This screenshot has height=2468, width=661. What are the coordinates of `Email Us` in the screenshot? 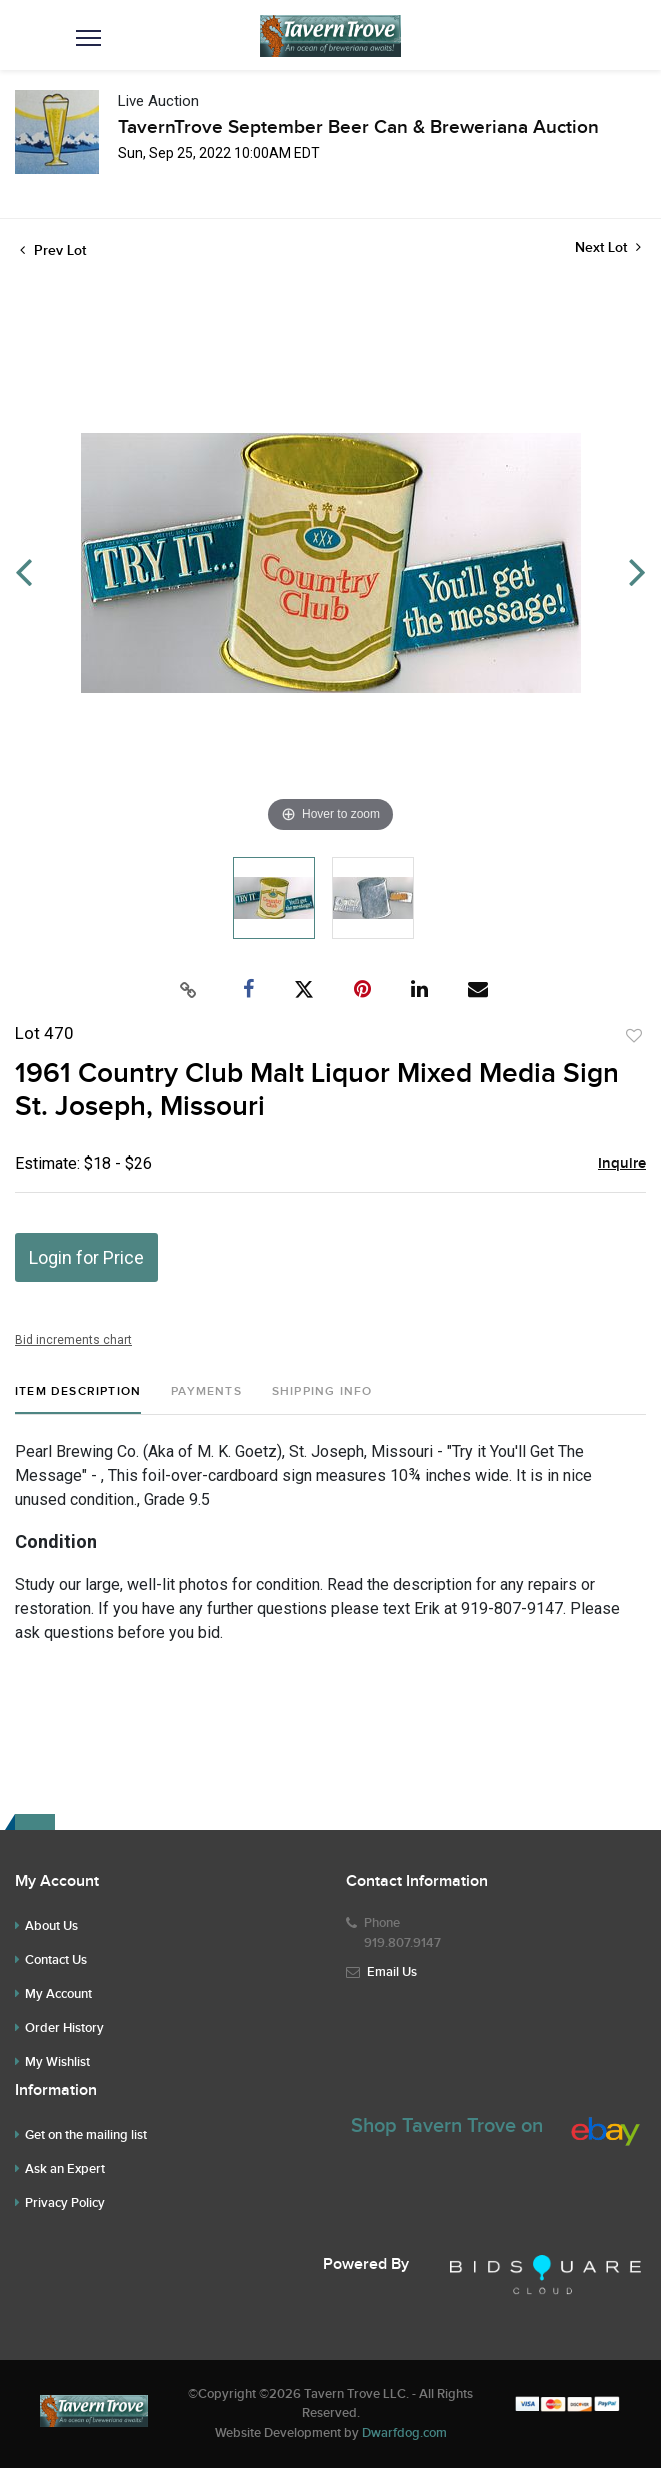 It's located at (392, 1972).